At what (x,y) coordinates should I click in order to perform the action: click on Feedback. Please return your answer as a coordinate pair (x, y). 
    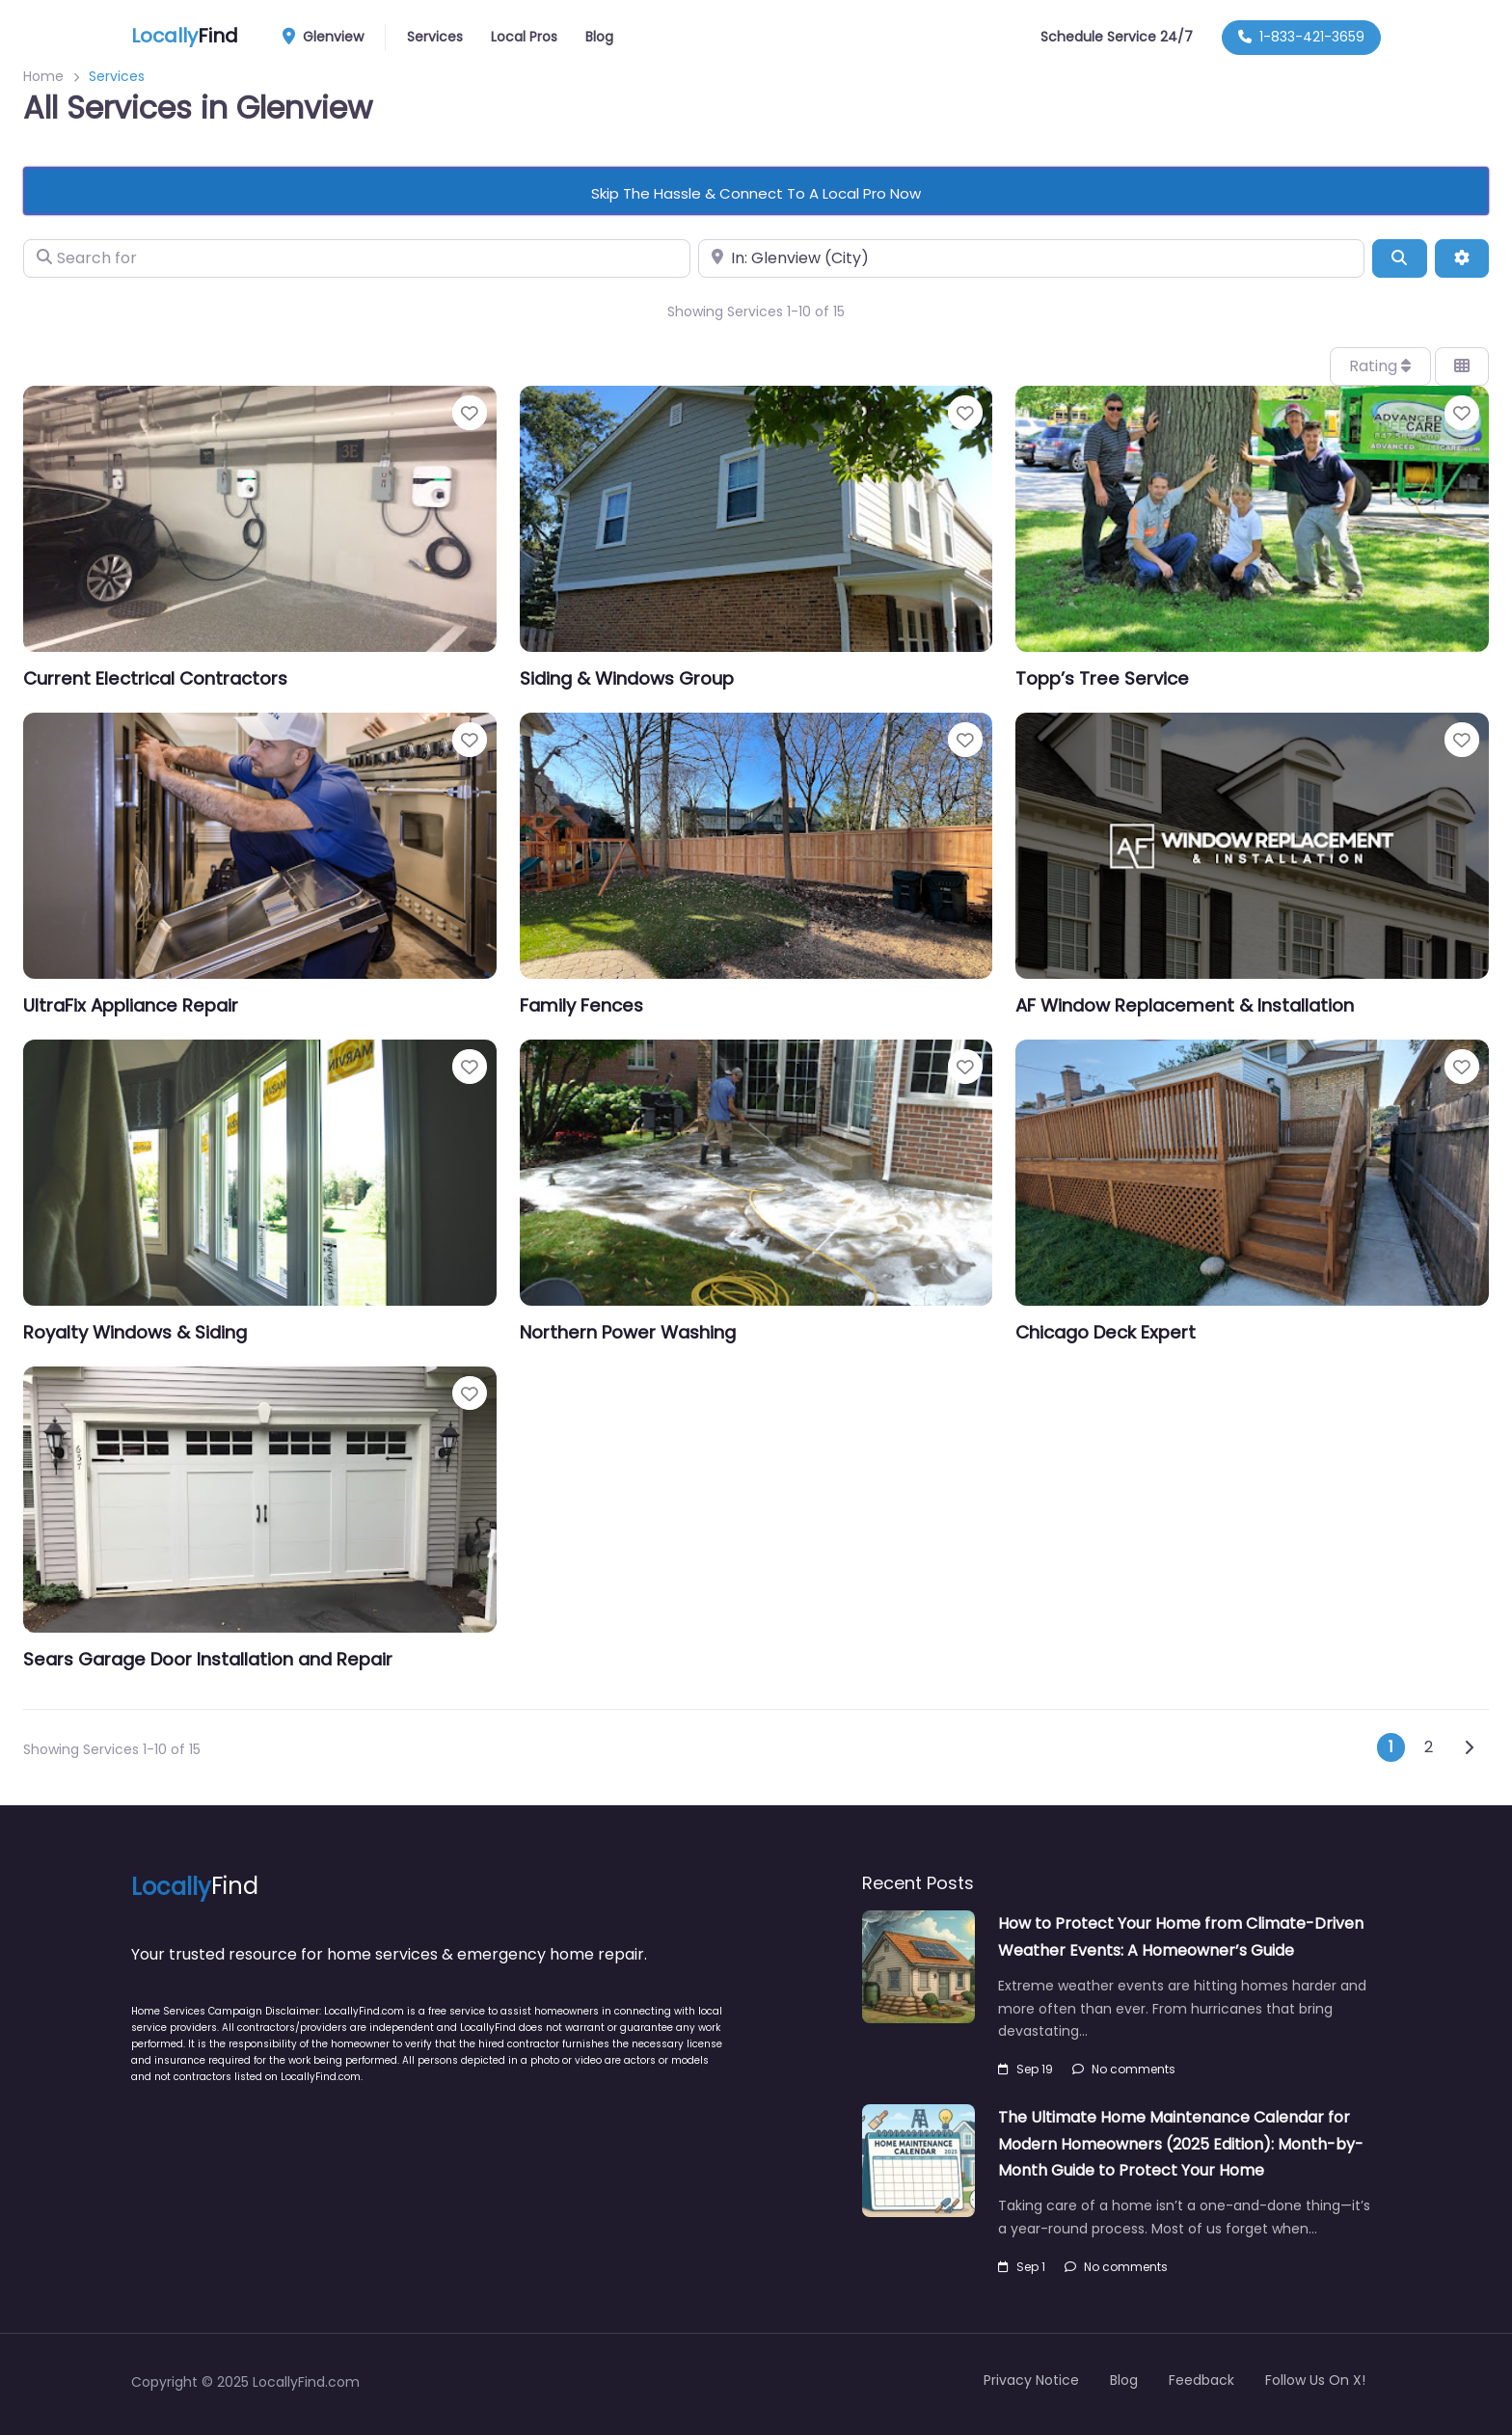
    Looking at the image, I should click on (1201, 2380).